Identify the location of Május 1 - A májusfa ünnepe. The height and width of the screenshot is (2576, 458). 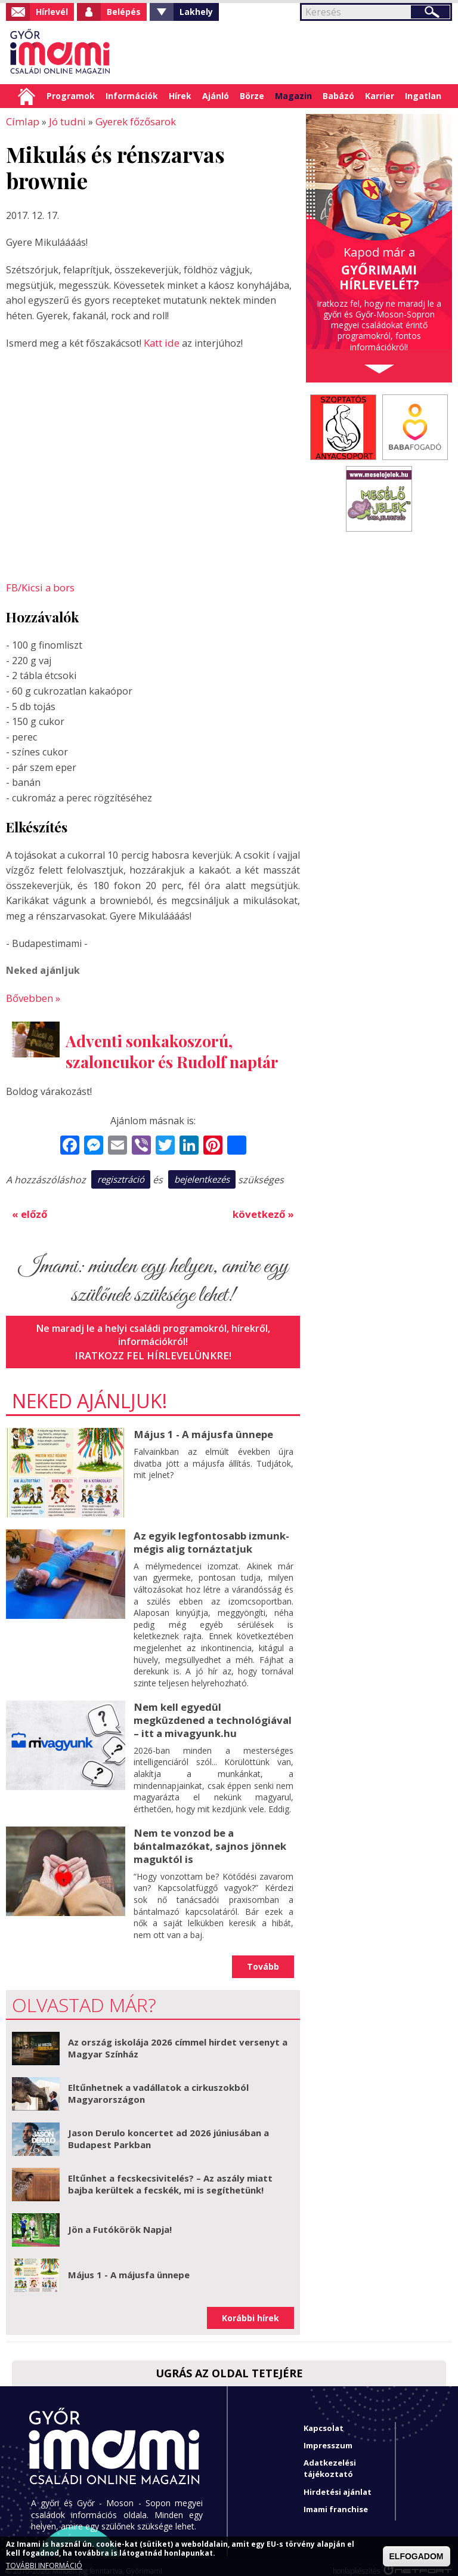
(200, 1429).